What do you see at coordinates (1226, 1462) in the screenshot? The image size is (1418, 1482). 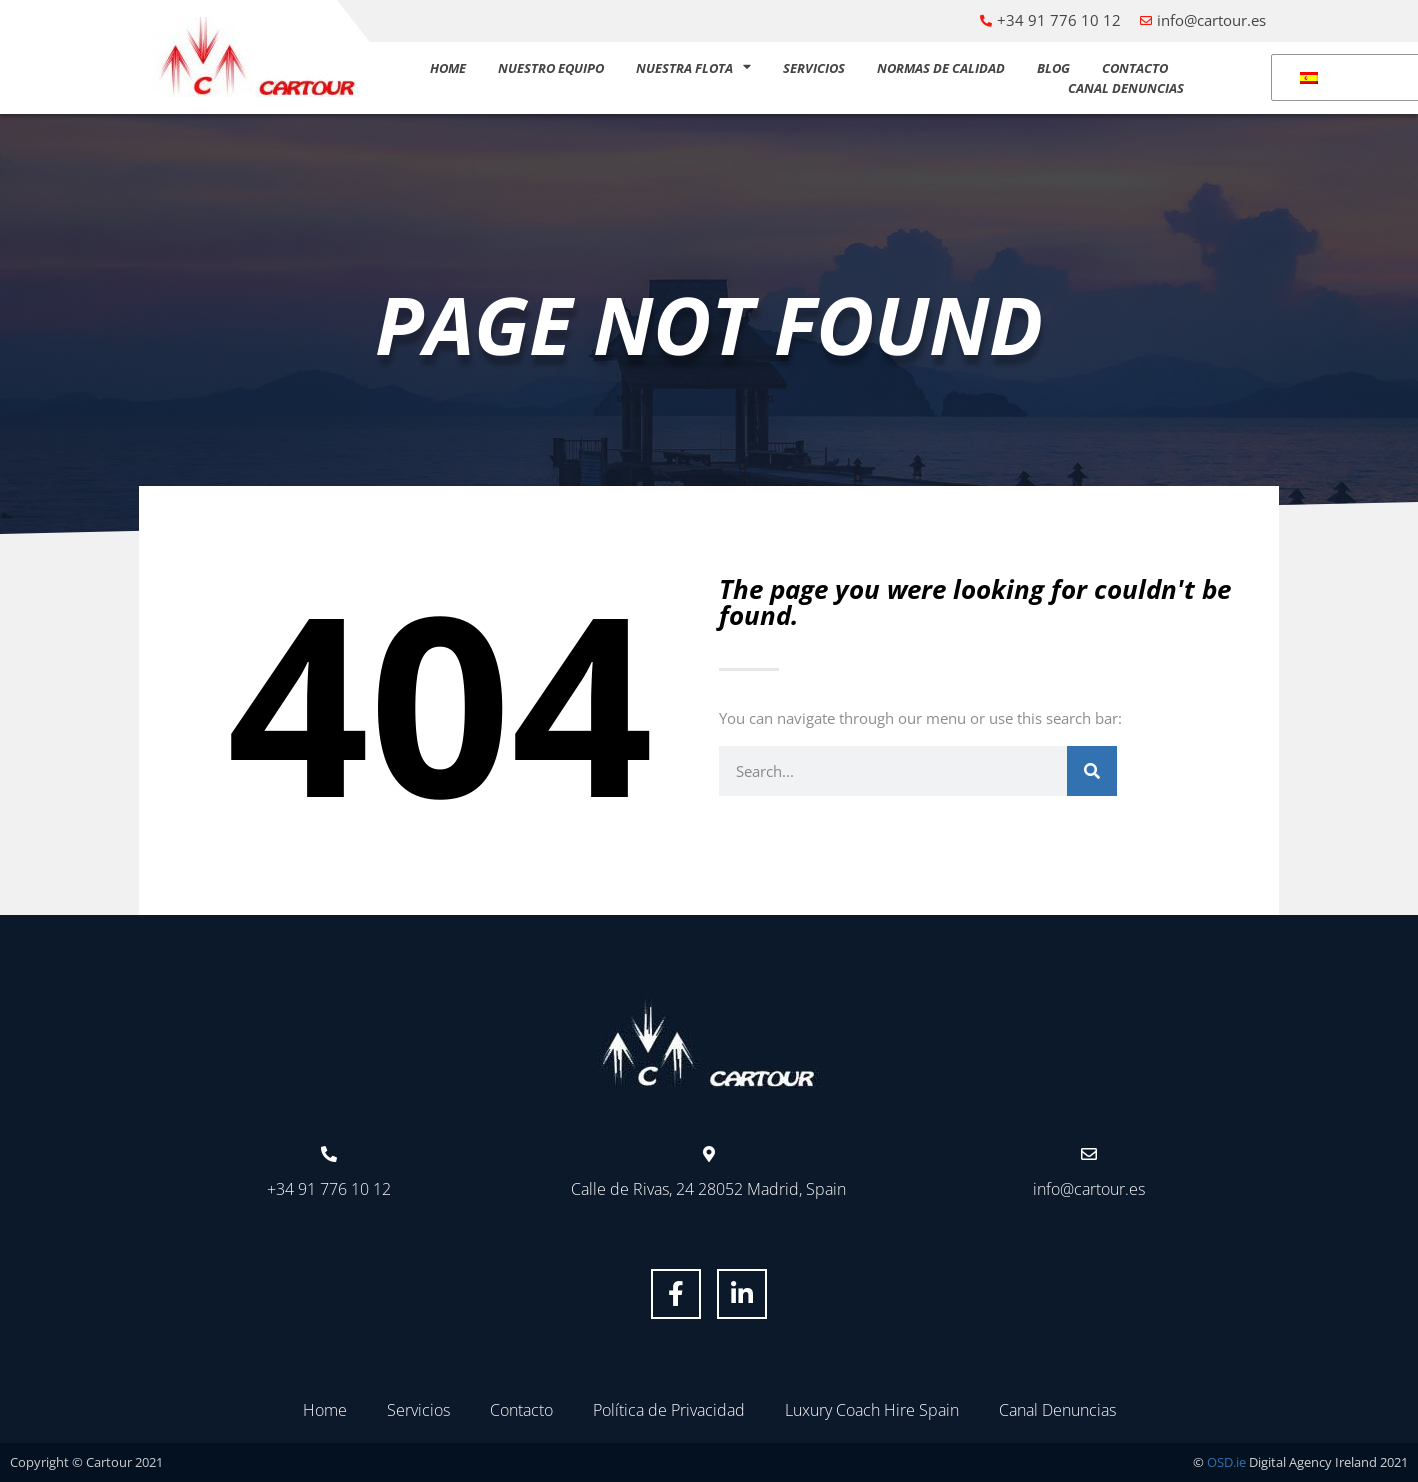 I see `OSD.ie` at bounding box center [1226, 1462].